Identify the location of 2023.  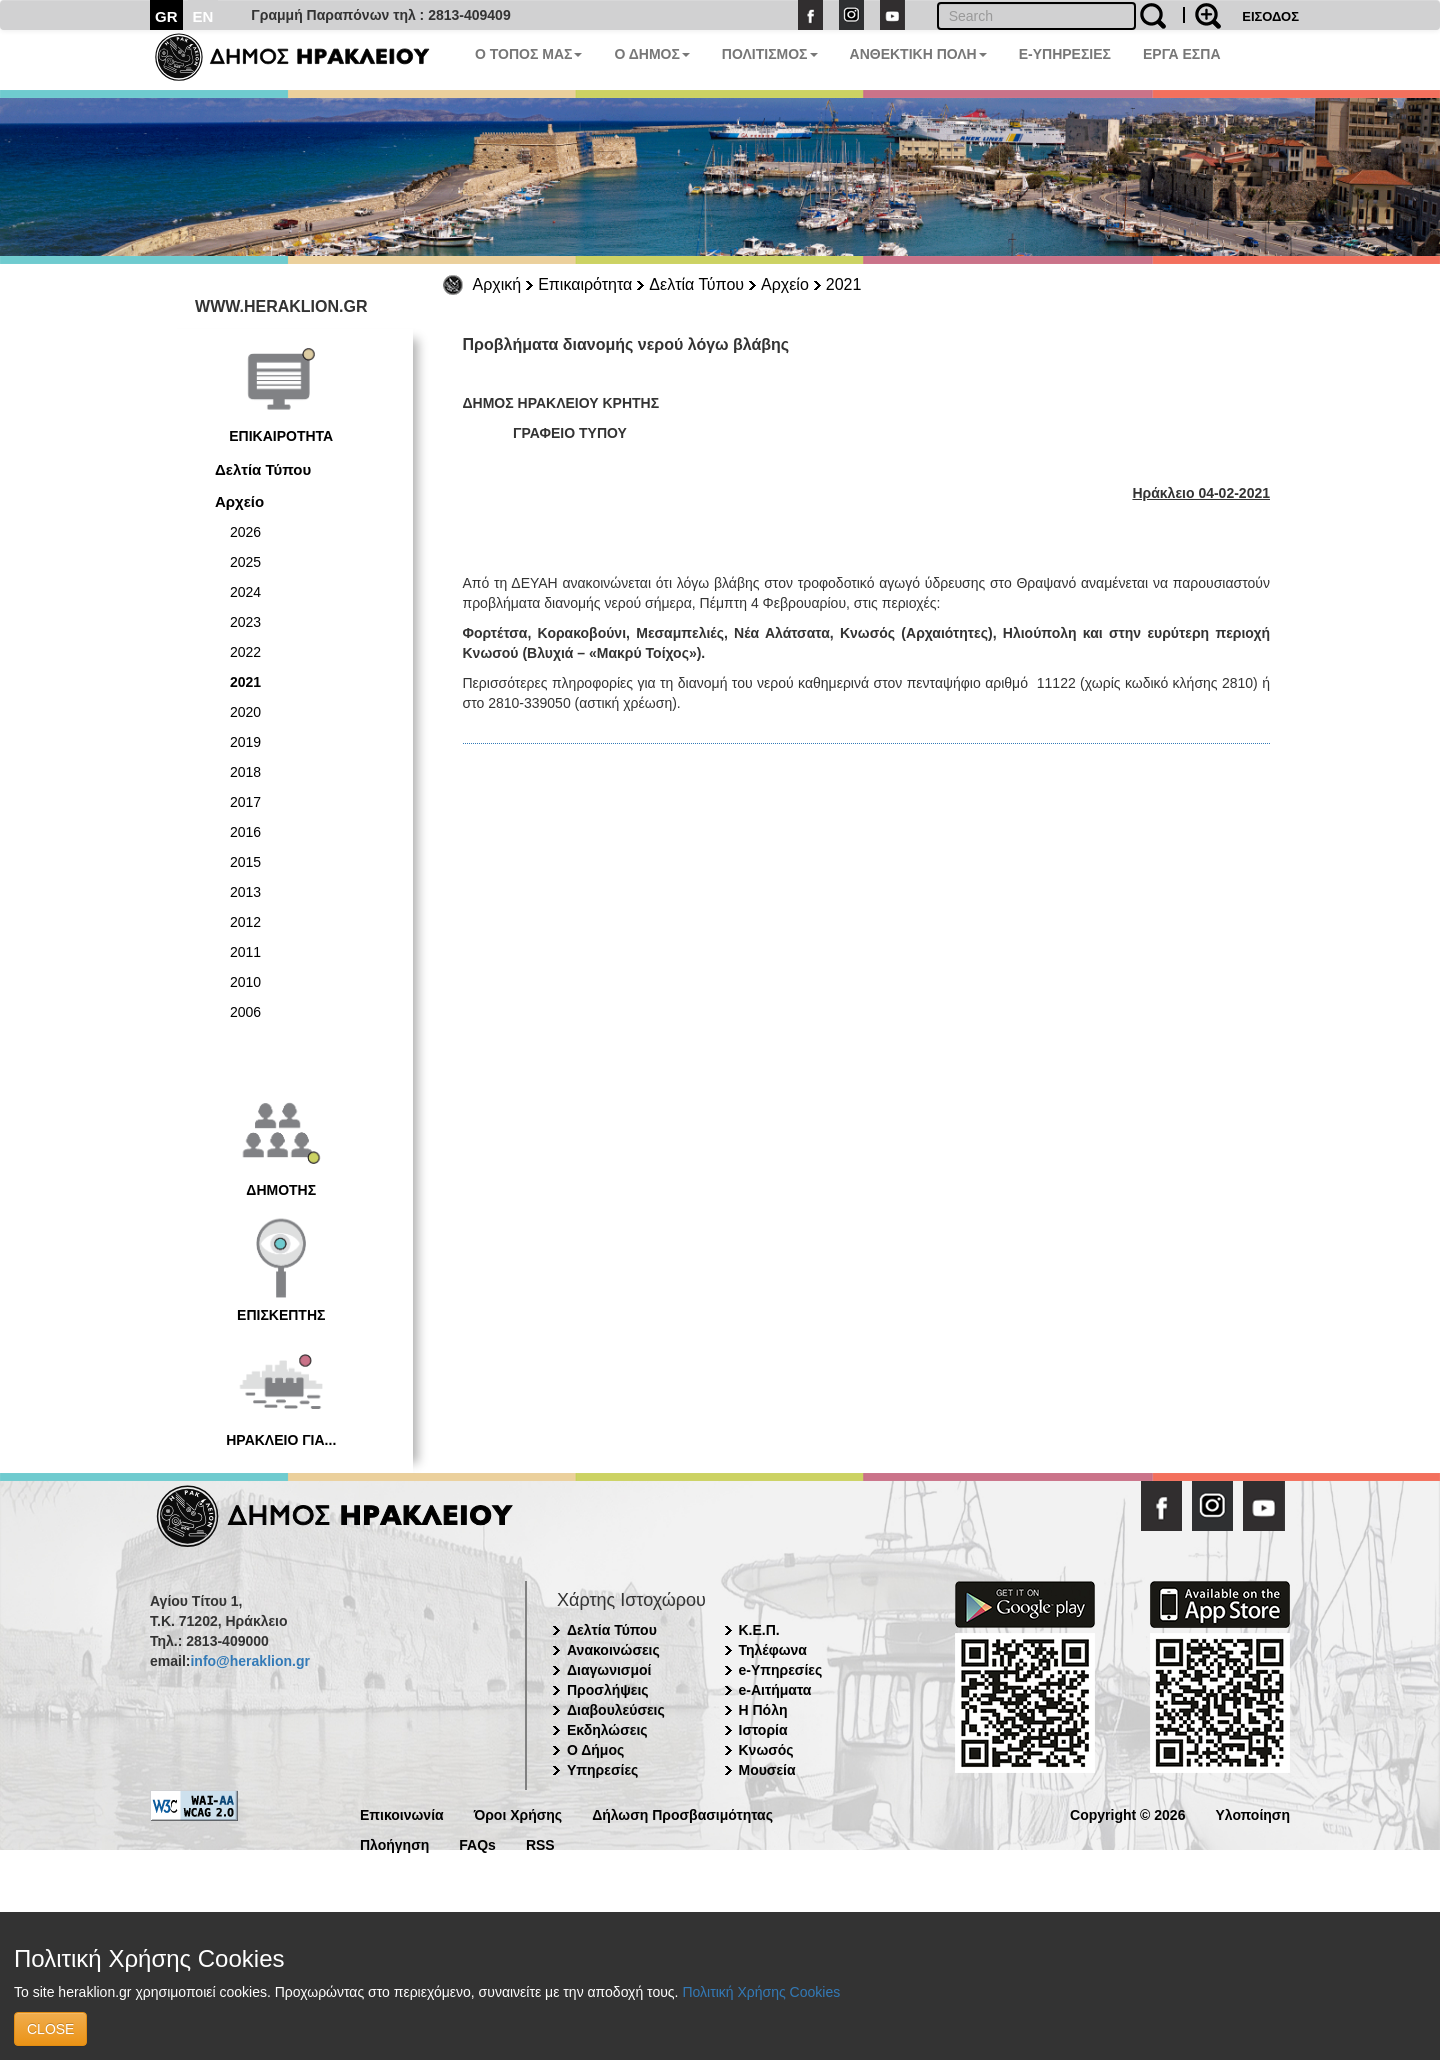
(245, 622).